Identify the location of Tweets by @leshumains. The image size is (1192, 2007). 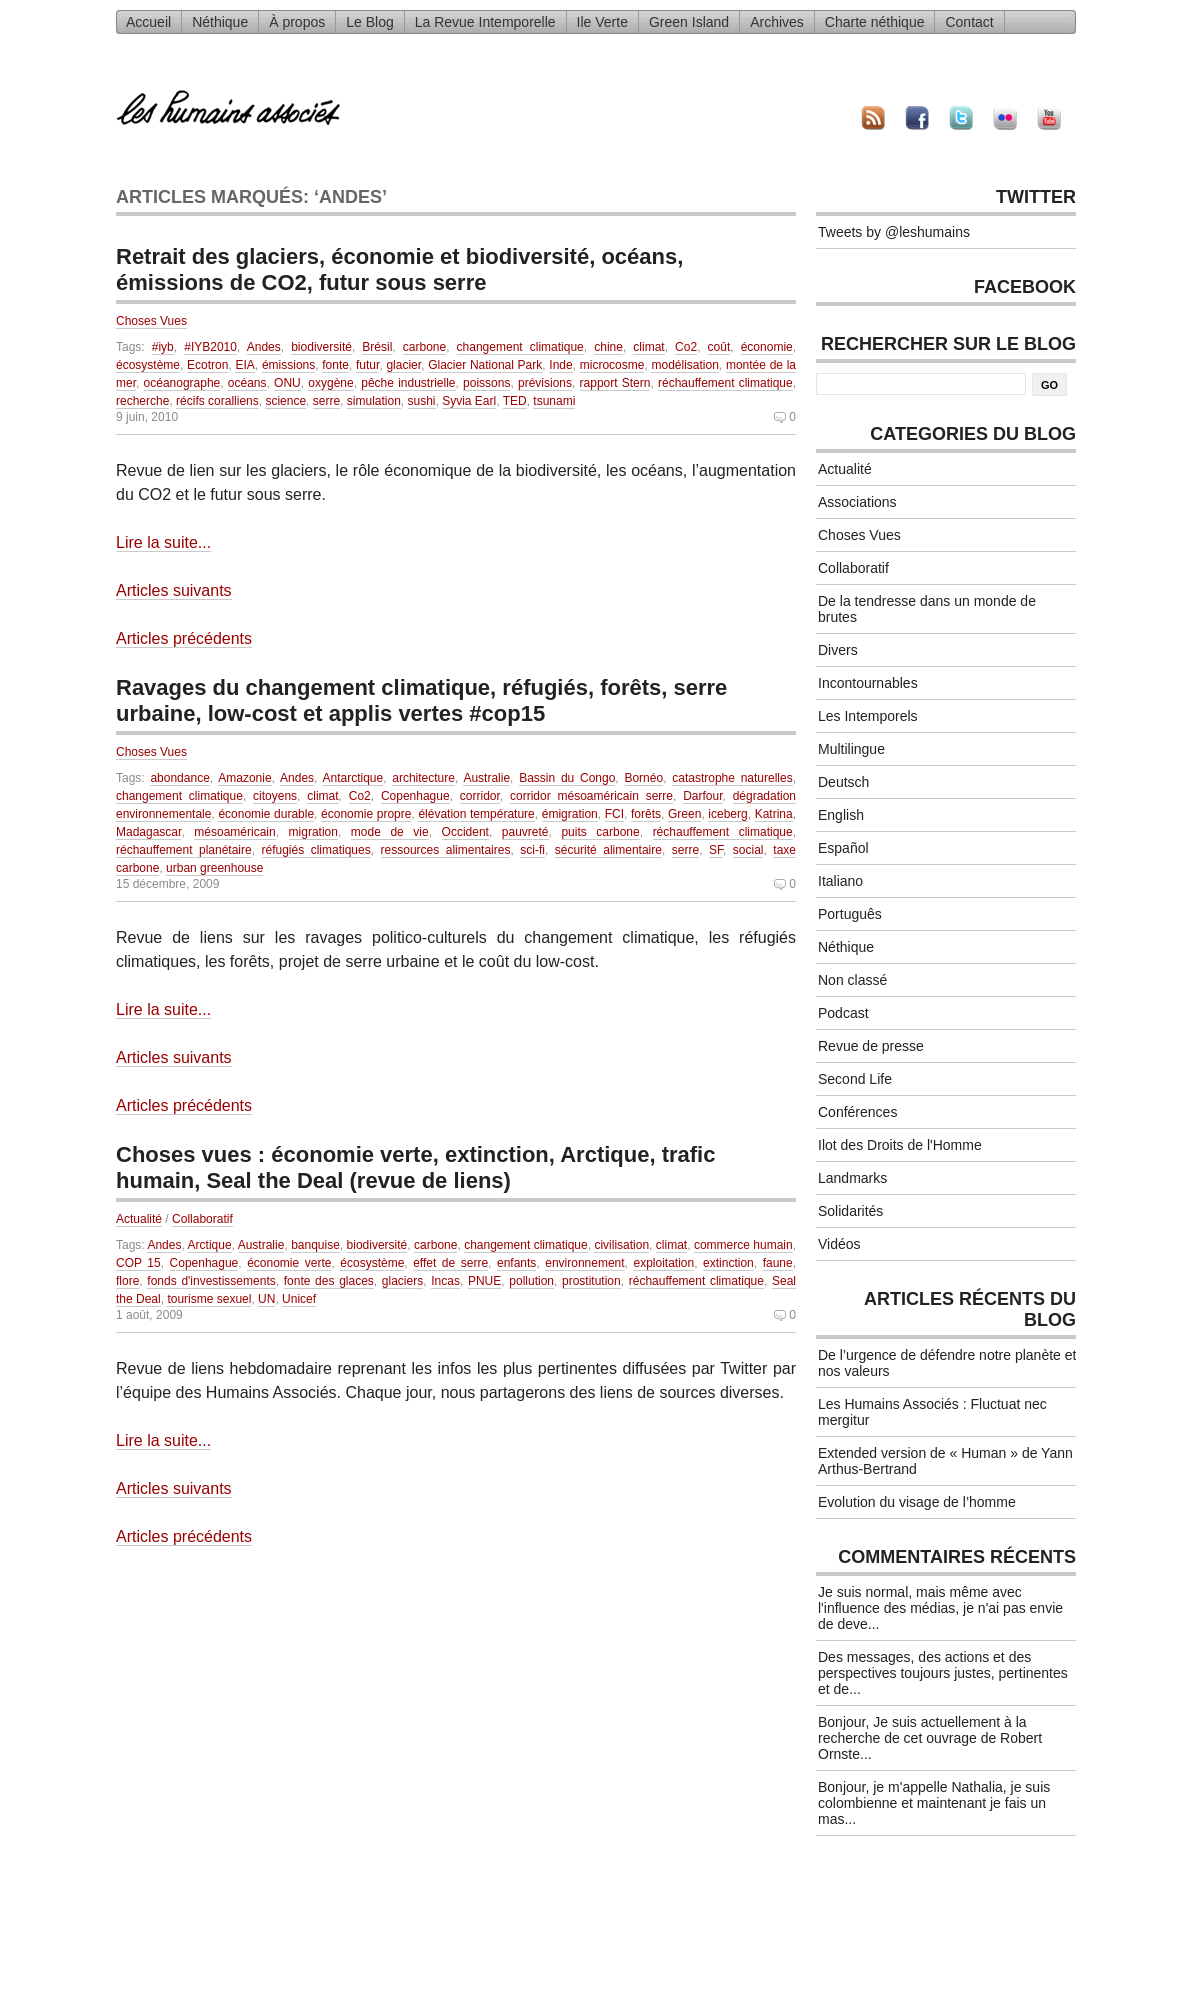
(894, 232).